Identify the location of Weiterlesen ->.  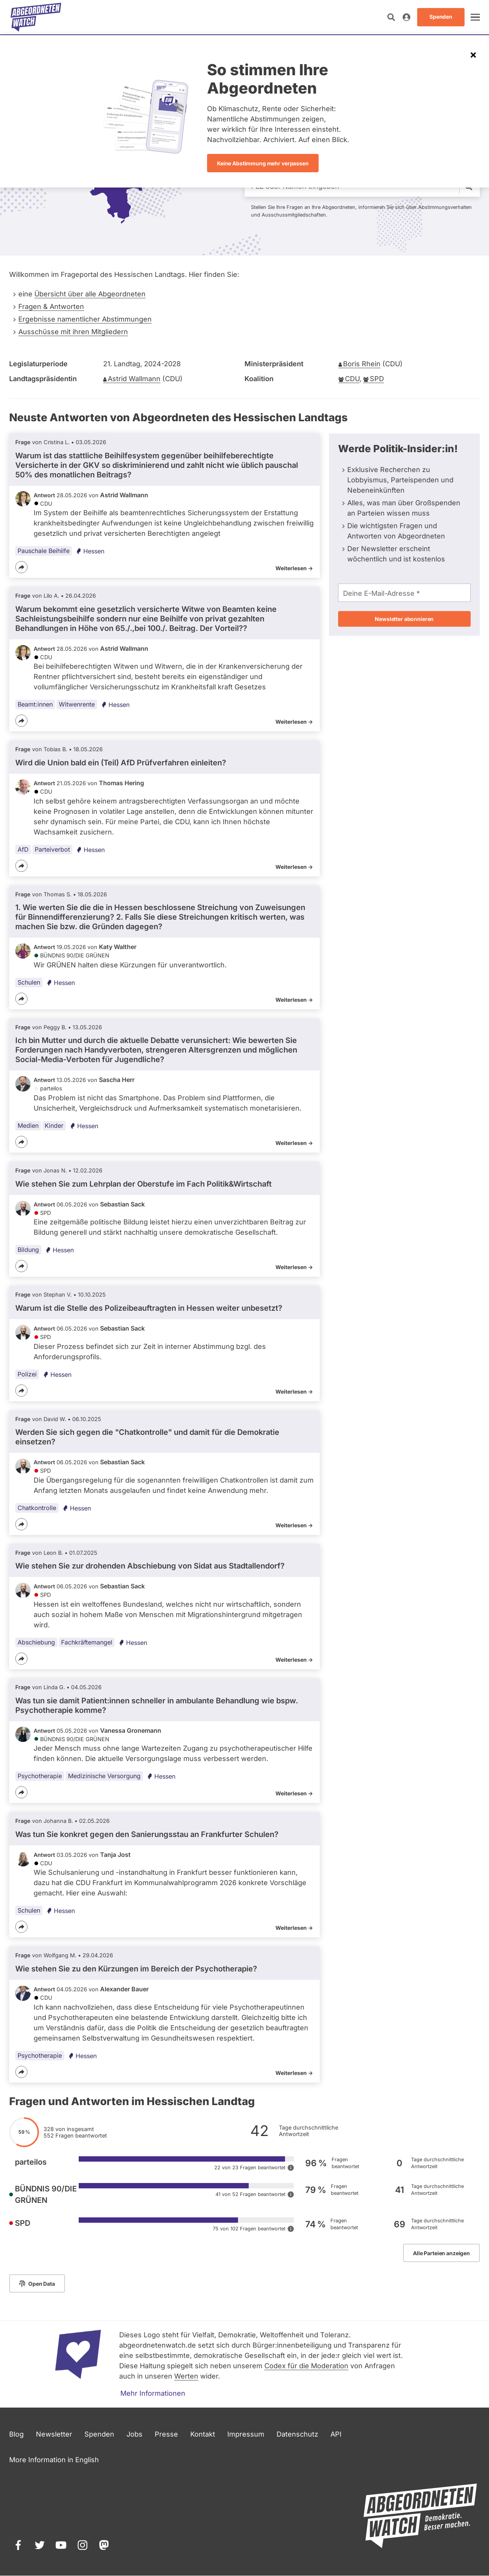
(294, 568).